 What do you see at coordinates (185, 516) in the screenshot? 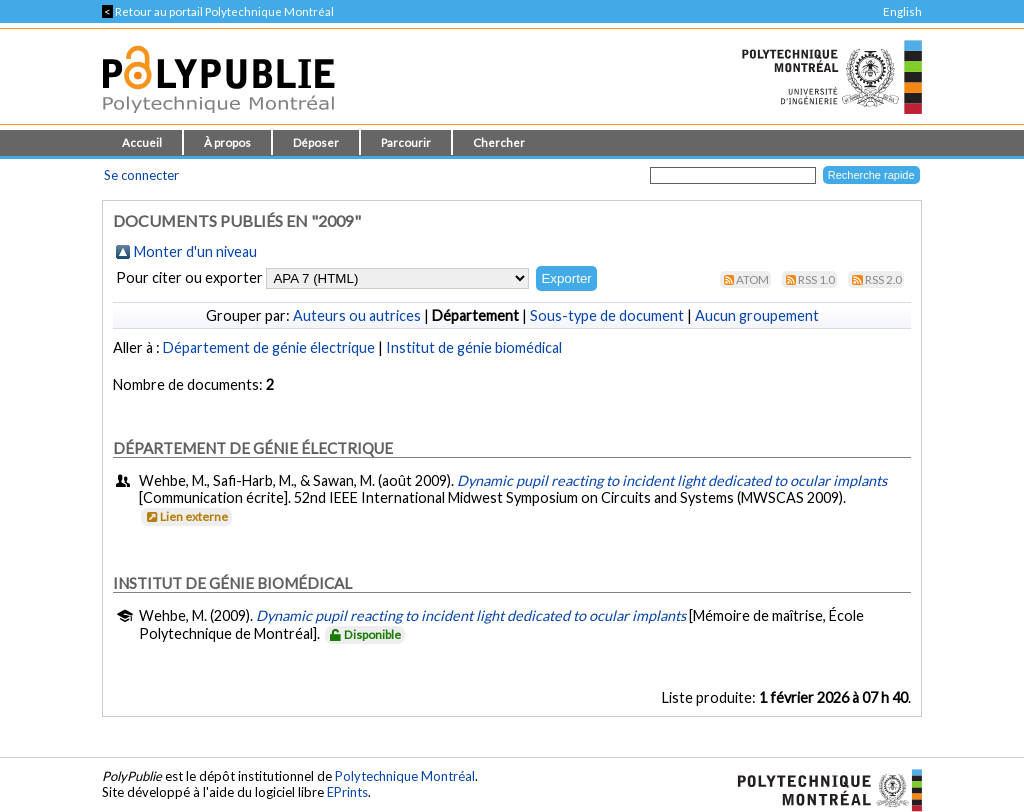
I see `Lien externe` at bounding box center [185, 516].